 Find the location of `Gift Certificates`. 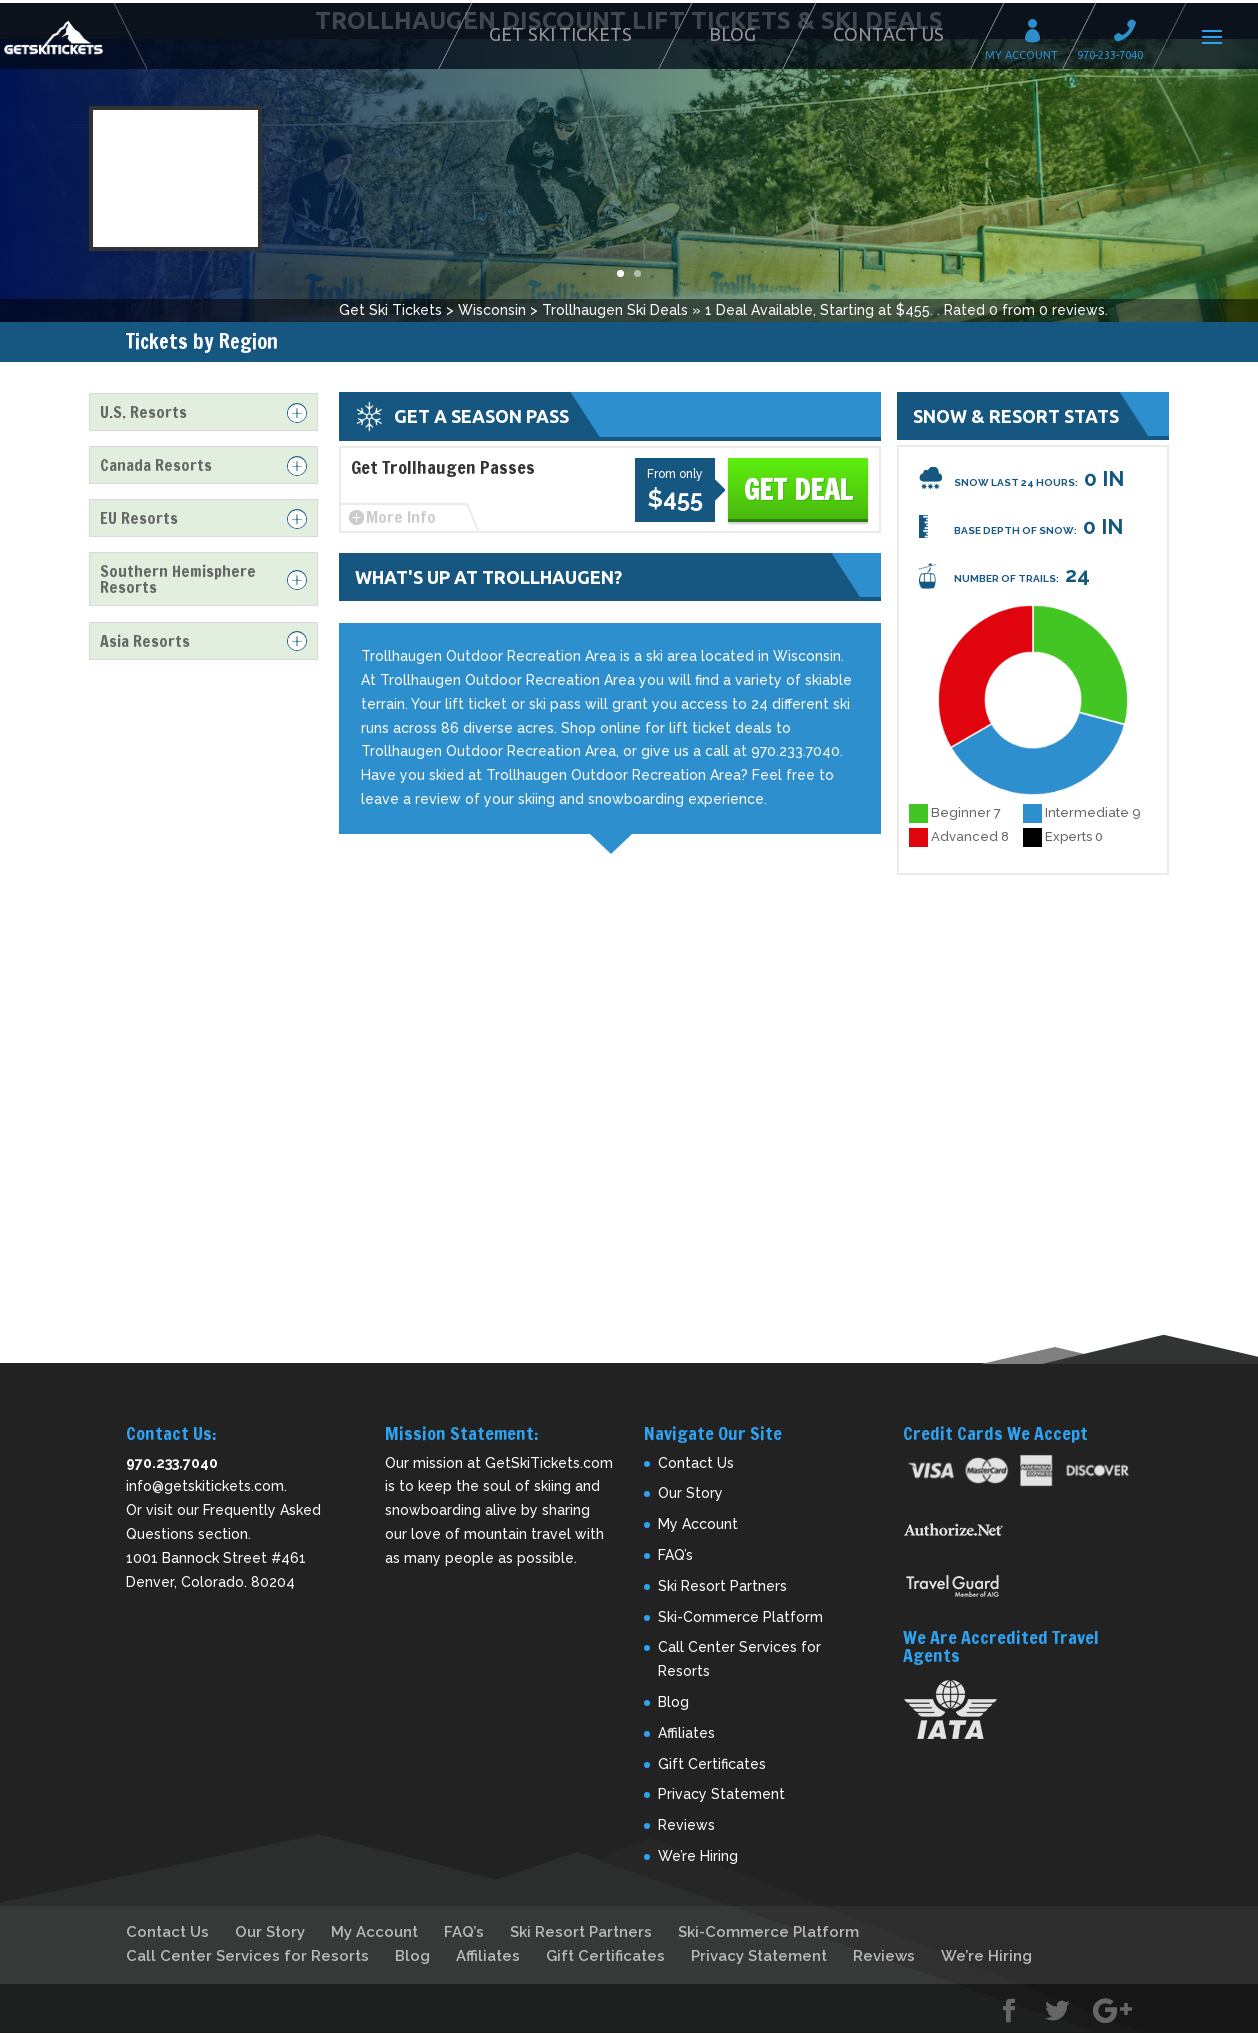

Gift Certificates is located at coordinates (712, 1764).